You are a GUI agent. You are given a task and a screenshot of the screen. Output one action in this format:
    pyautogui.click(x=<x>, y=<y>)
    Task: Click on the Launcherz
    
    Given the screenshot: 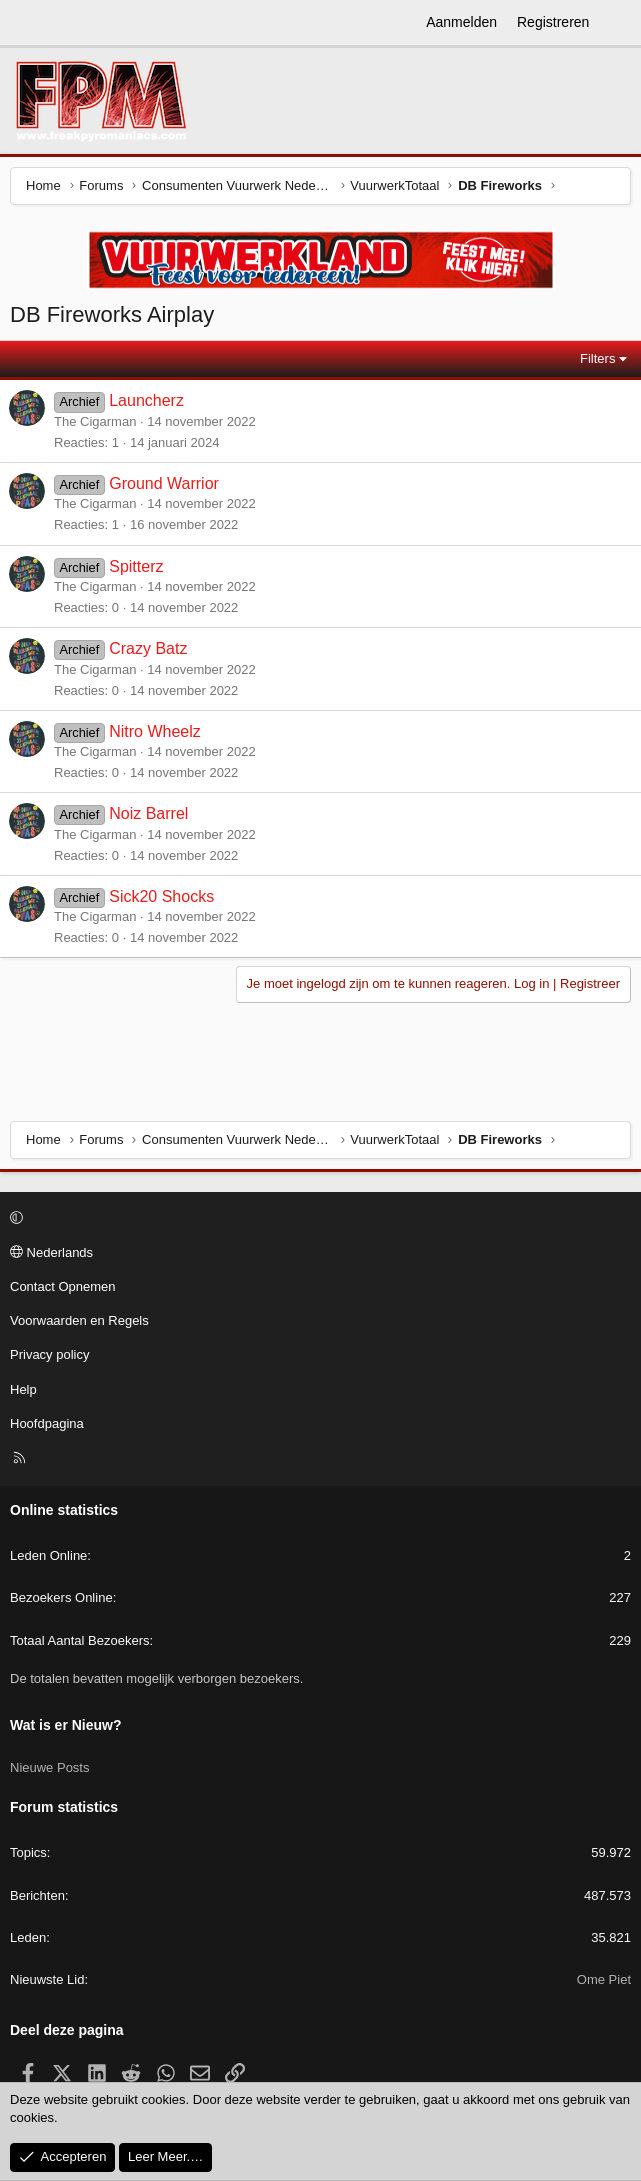 What is the action you would take?
    pyautogui.click(x=146, y=400)
    